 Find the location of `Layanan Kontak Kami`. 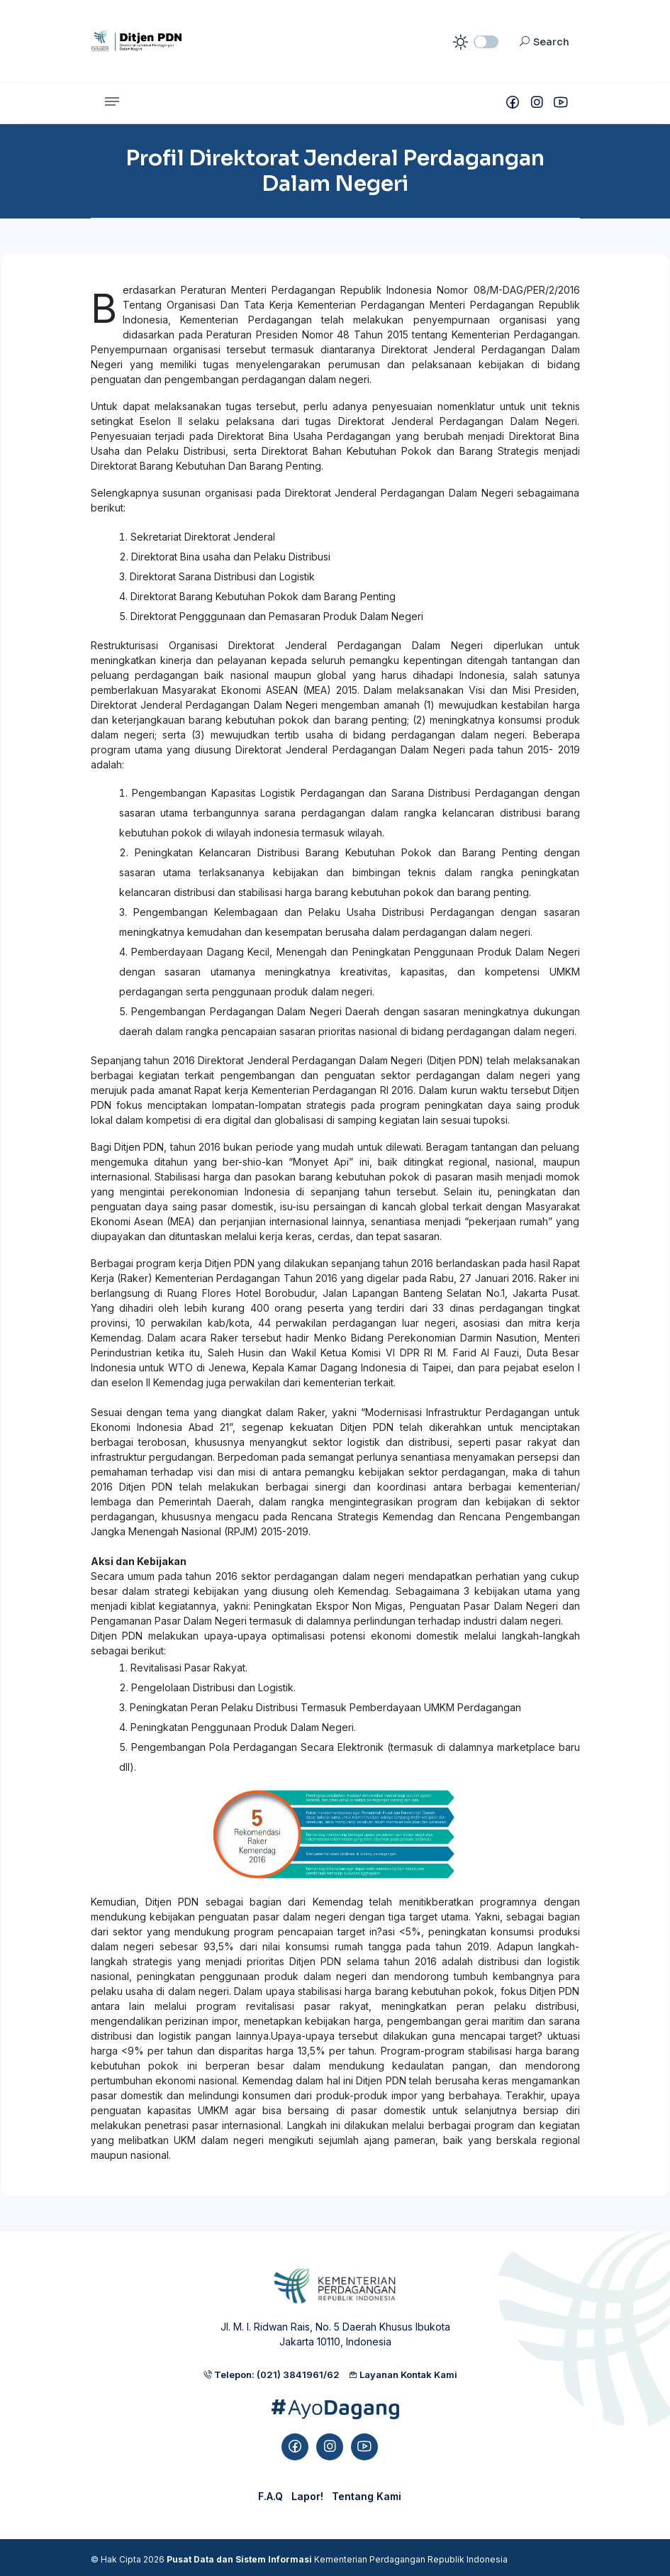

Layanan Kontak Kami is located at coordinates (402, 2374).